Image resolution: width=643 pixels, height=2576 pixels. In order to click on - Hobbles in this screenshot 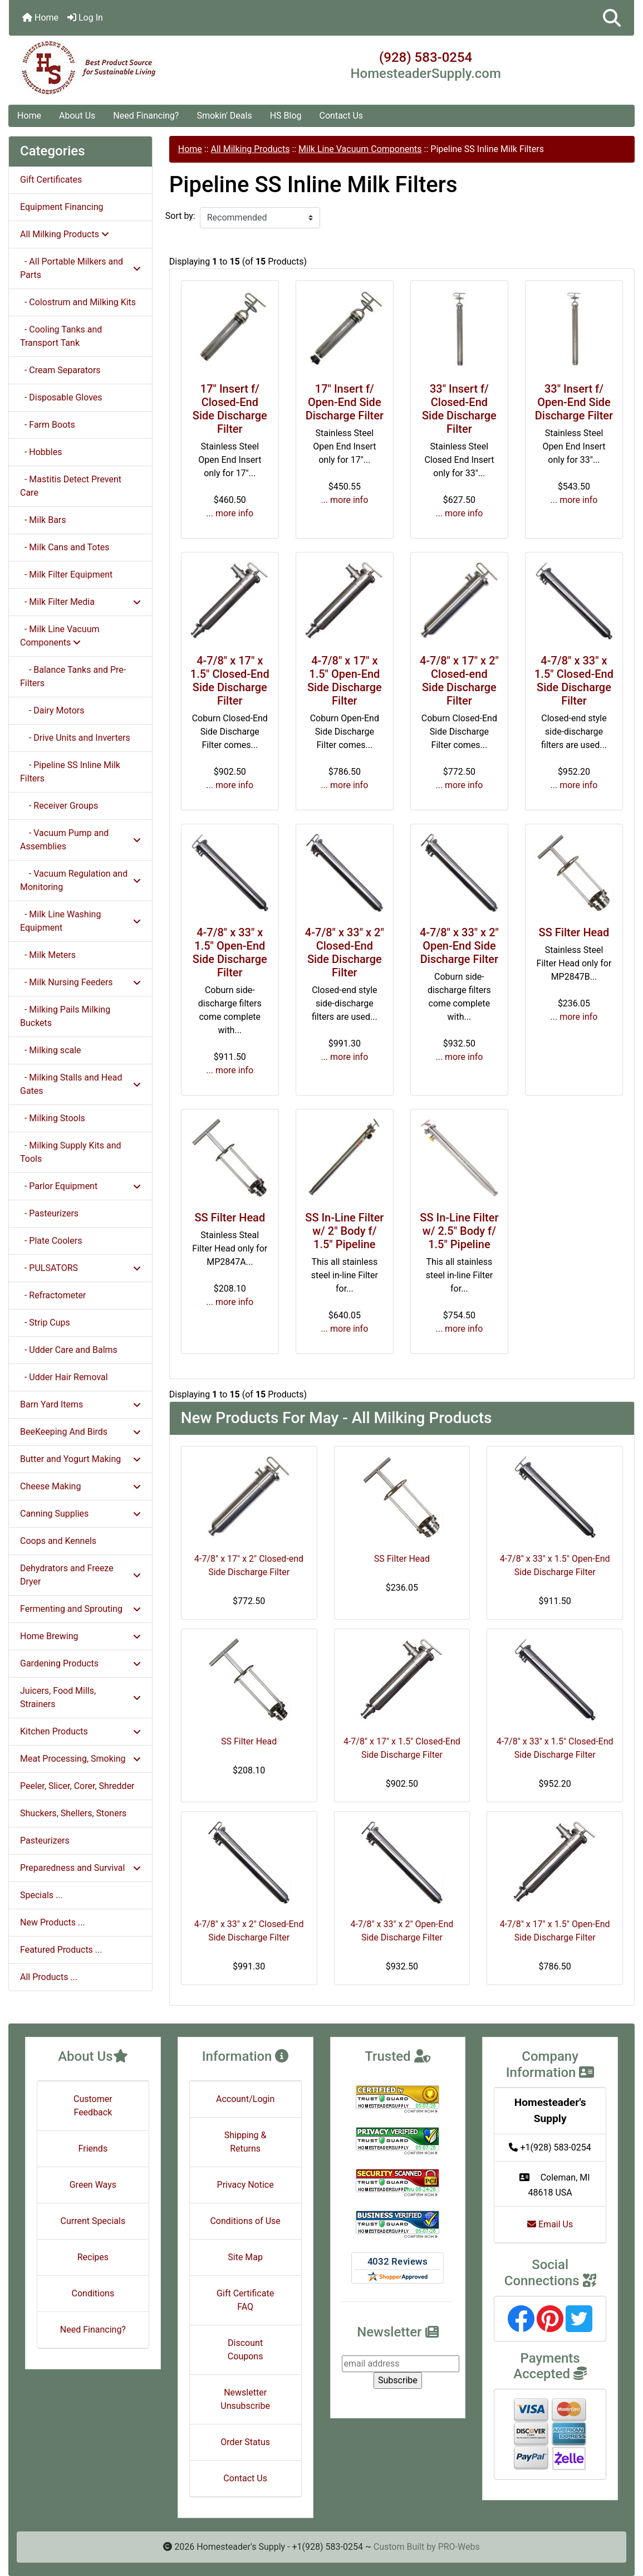, I will do `click(41, 452)`.